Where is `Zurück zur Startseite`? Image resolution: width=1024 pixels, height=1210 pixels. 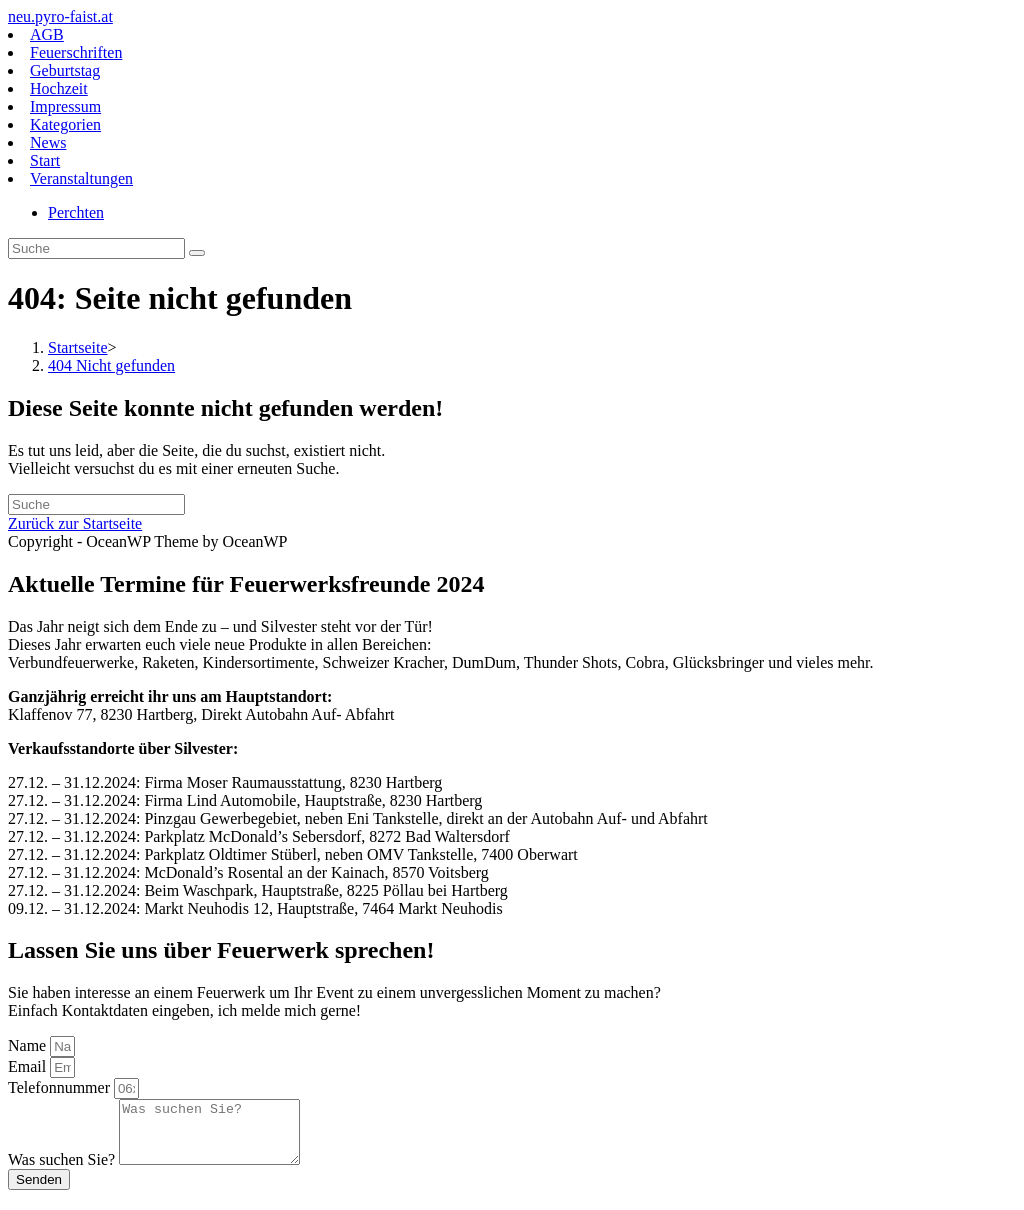 Zurück zur Startseite is located at coordinates (75, 523).